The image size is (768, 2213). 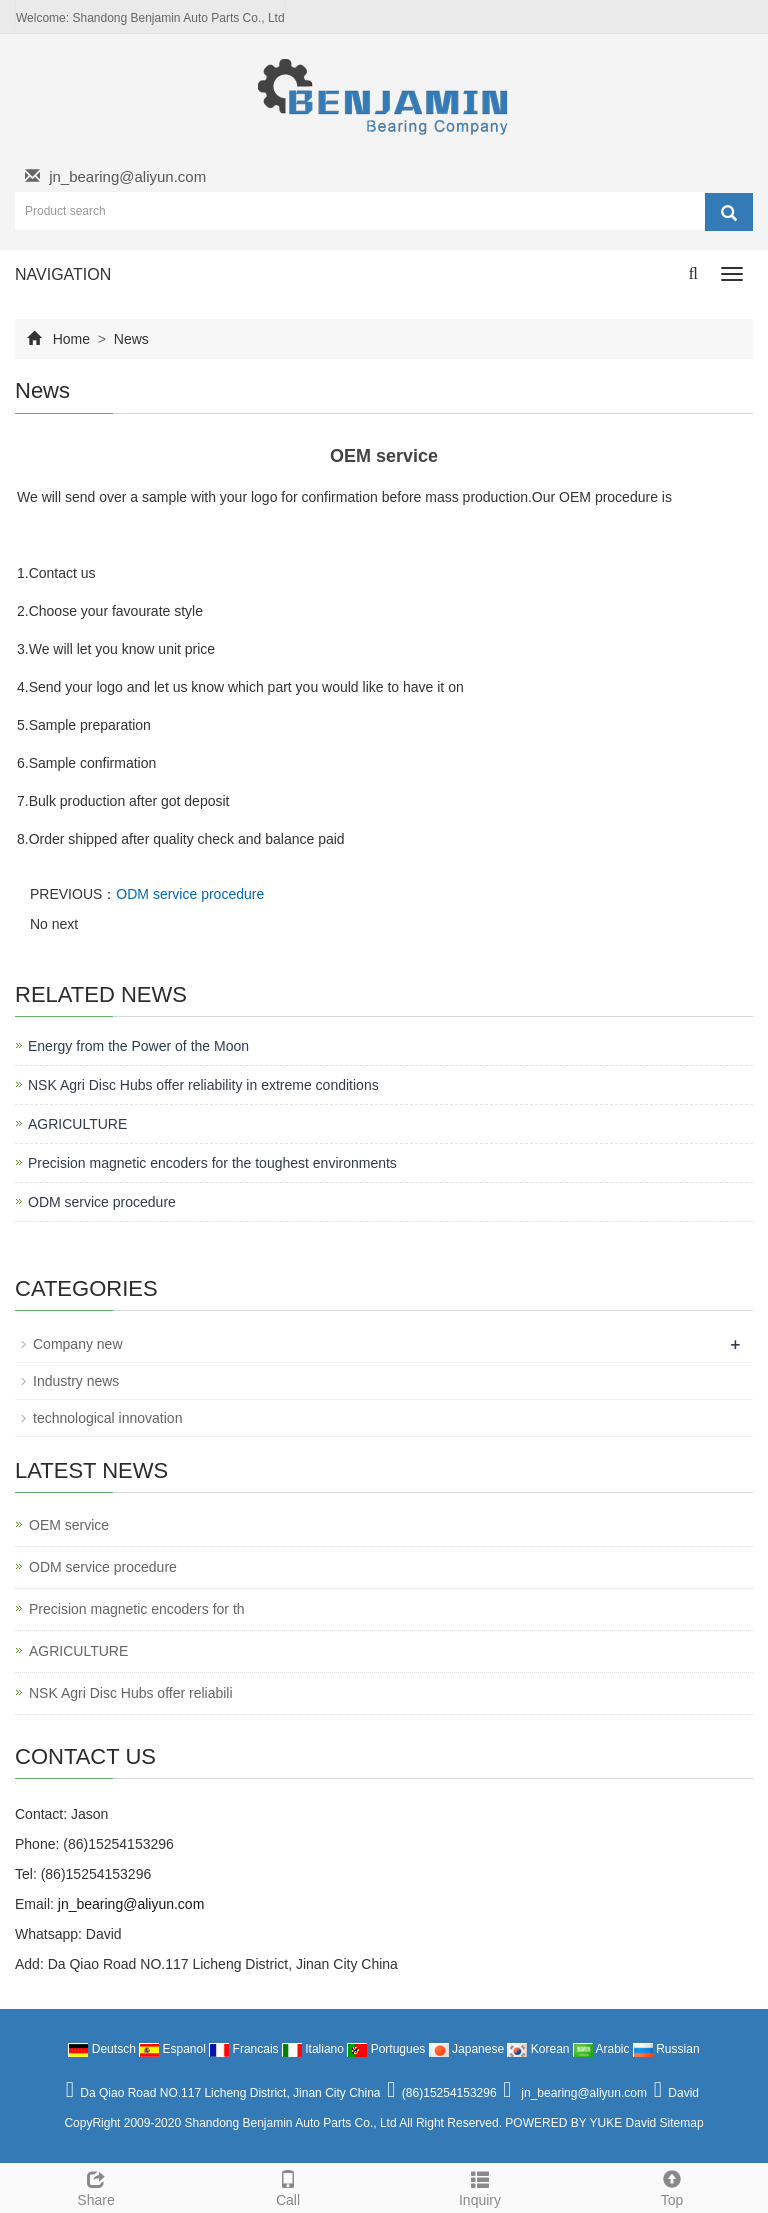 I want to click on NSK Agri Disc Hubs offer reliability in extreme conditions, so click(x=203, y=1085).